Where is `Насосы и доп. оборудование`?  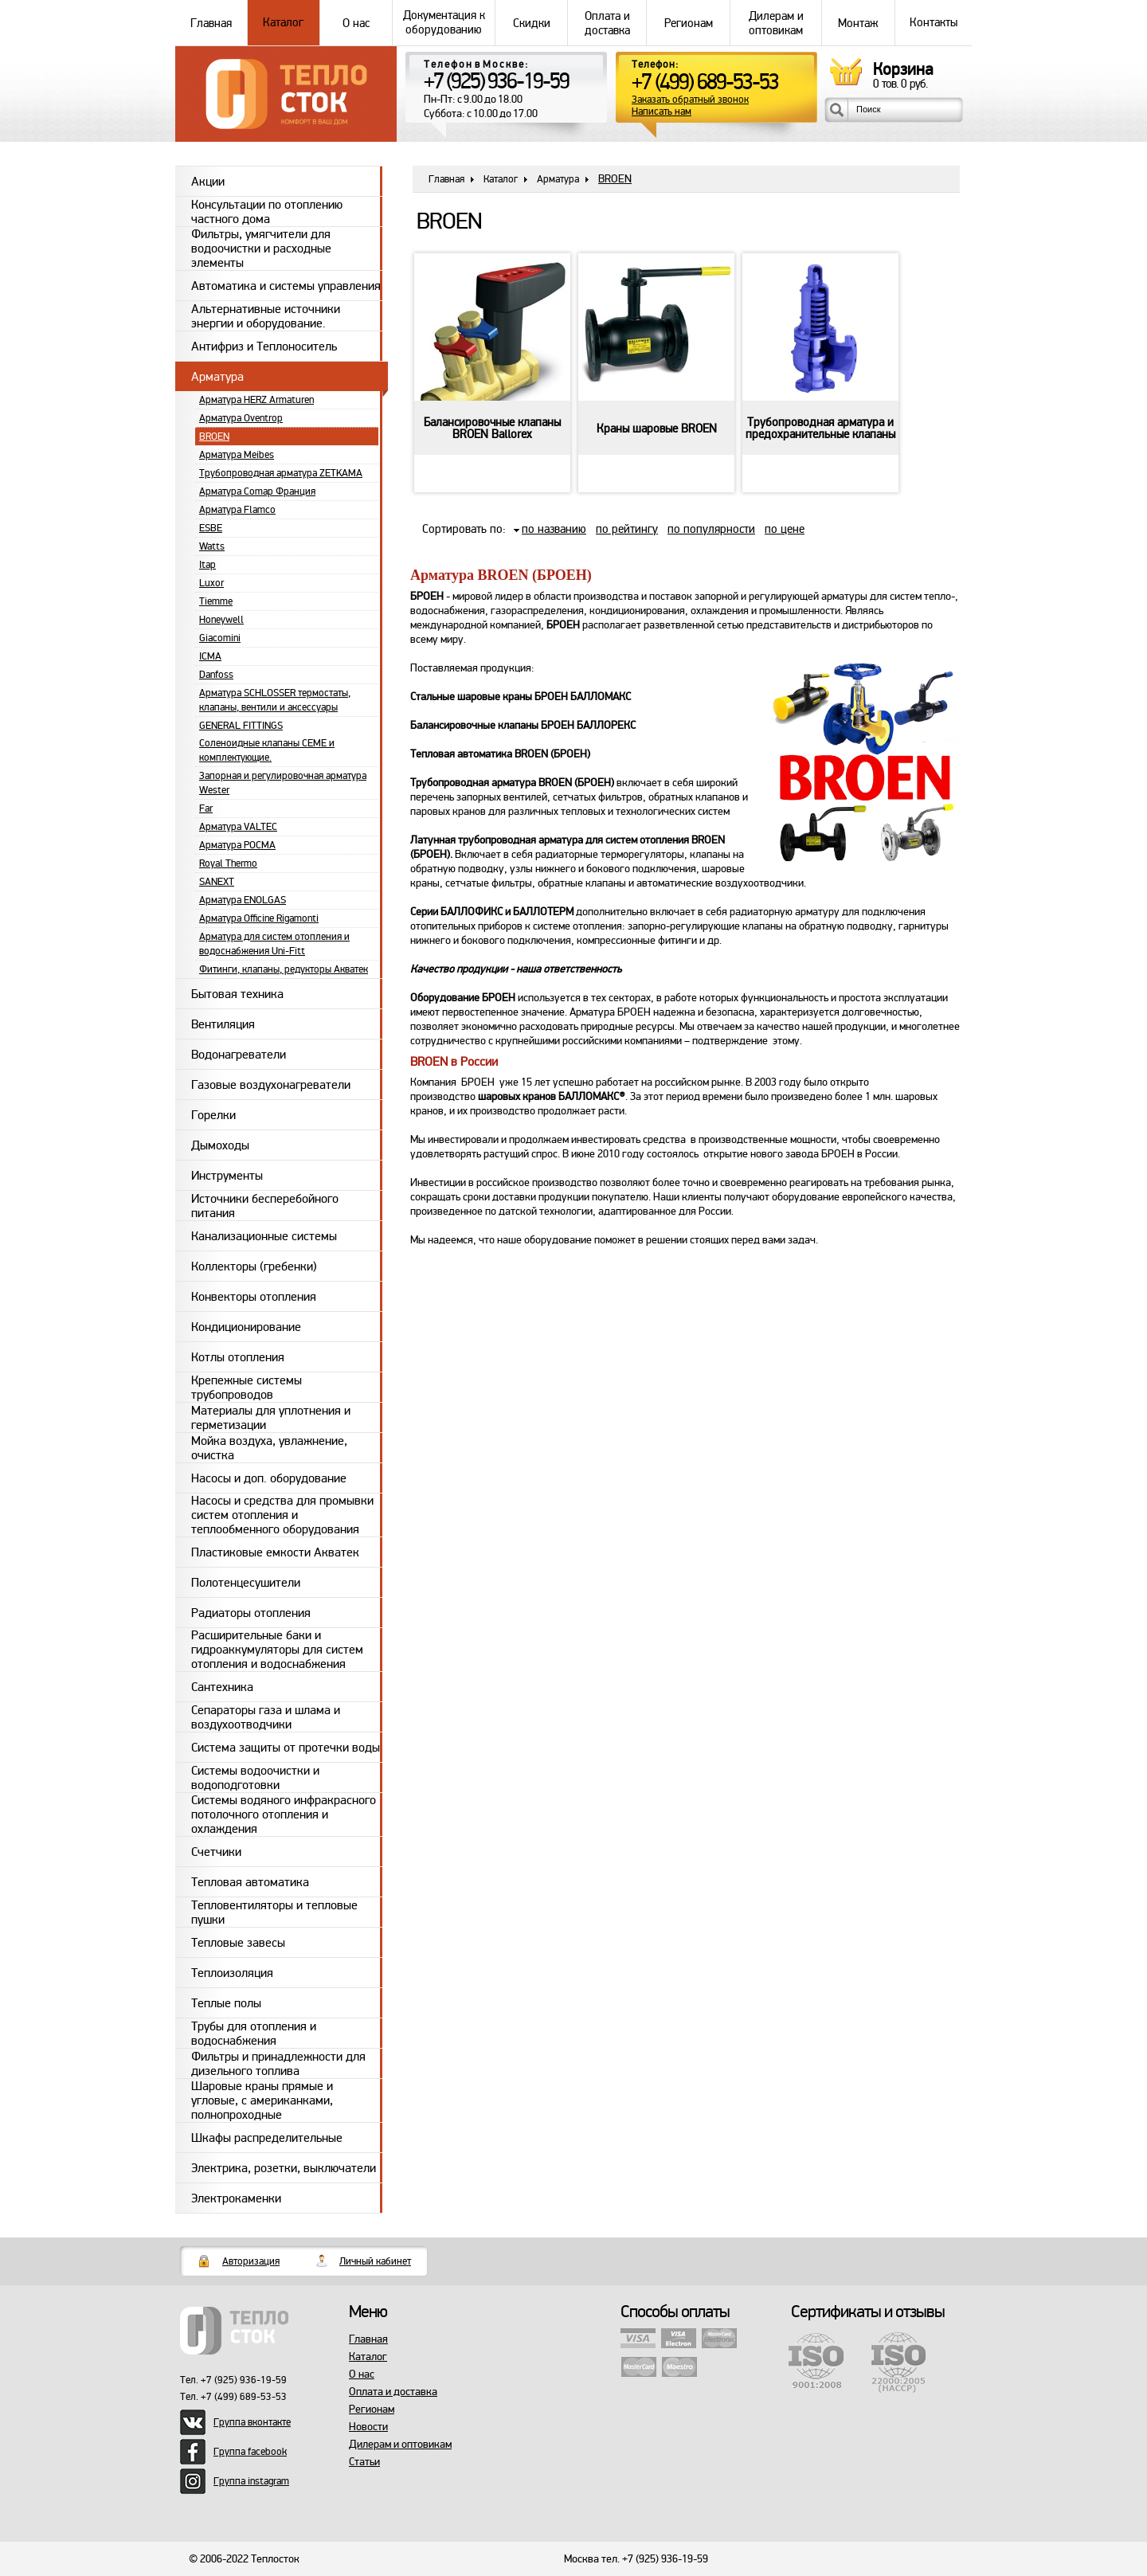 Насосы и доп. оборудование is located at coordinates (268, 1478).